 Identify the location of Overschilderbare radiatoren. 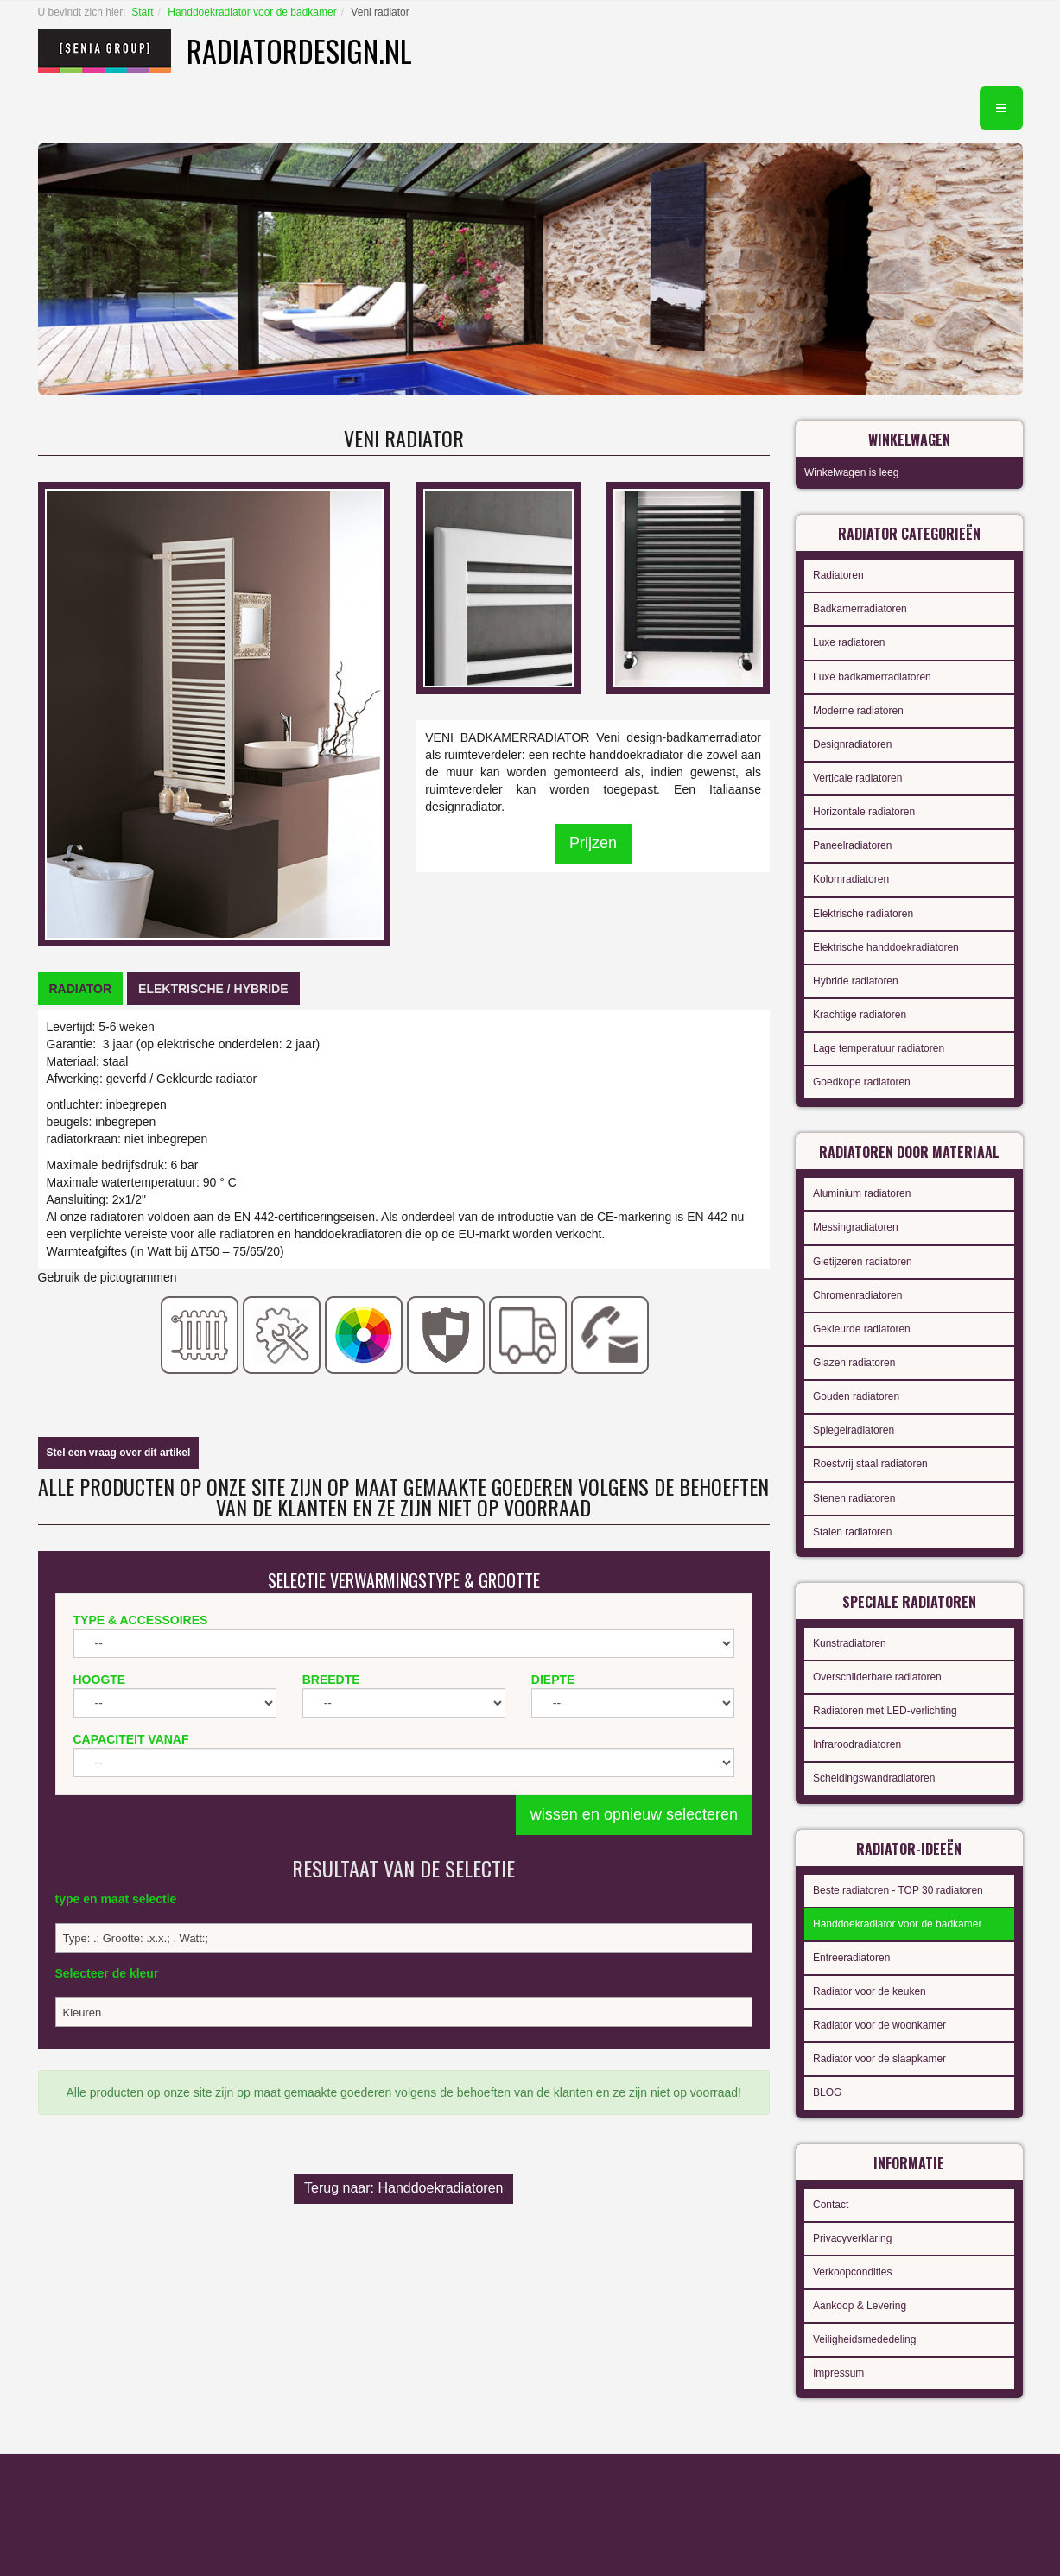
(877, 1677).